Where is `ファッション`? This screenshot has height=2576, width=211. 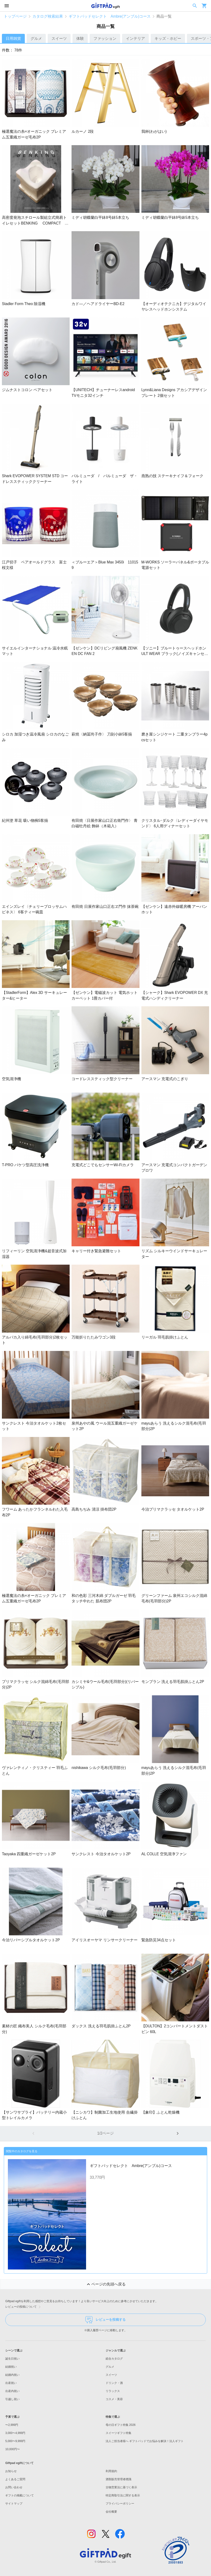
ファッション is located at coordinates (104, 38).